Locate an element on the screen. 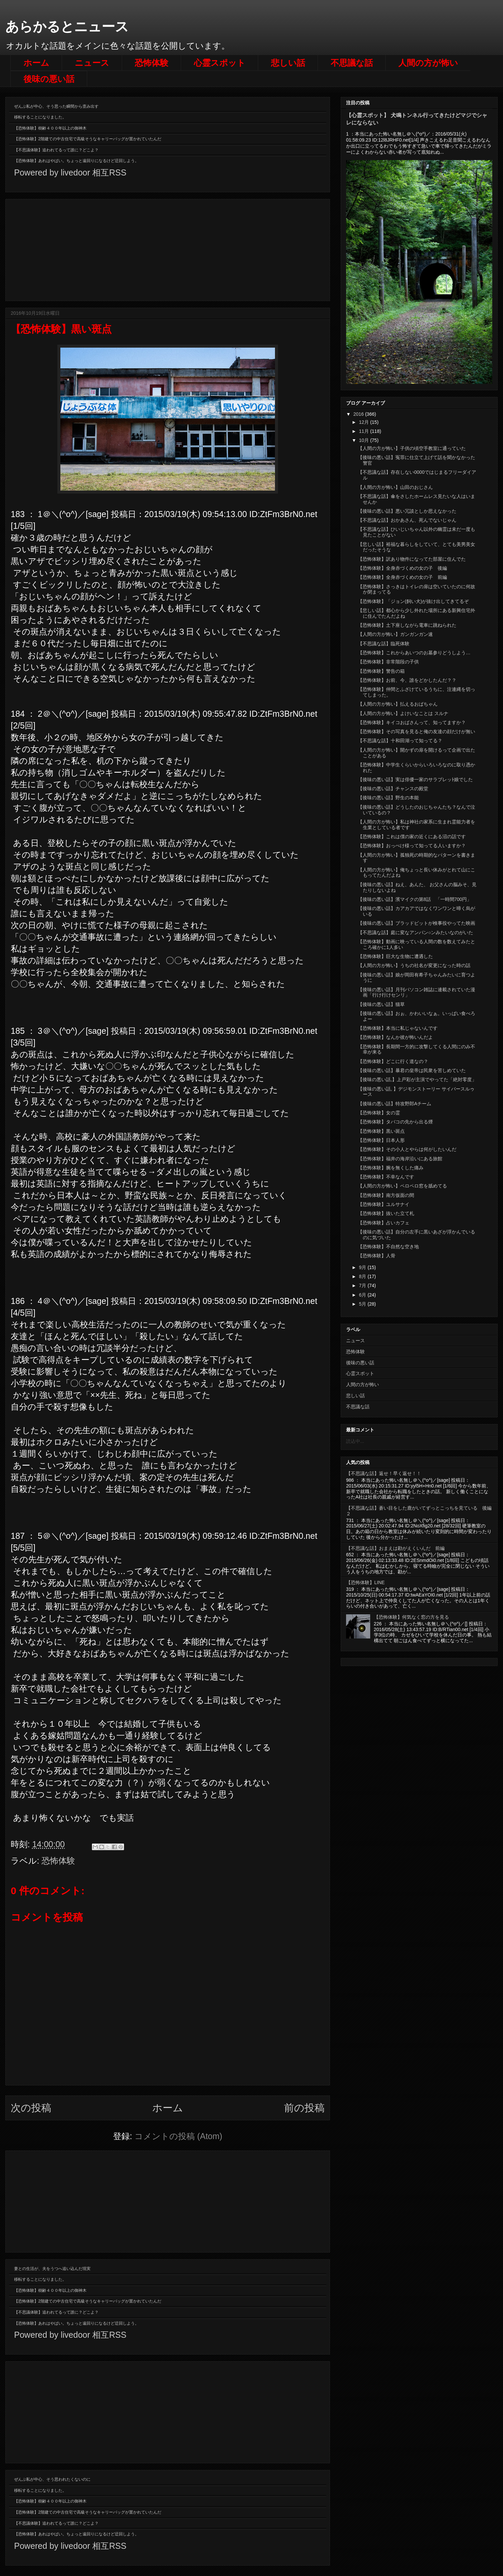 The height and width of the screenshot is (2576, 503). 【人間の方が怖い】山田のおじさん is located at coordinates (395, 487).